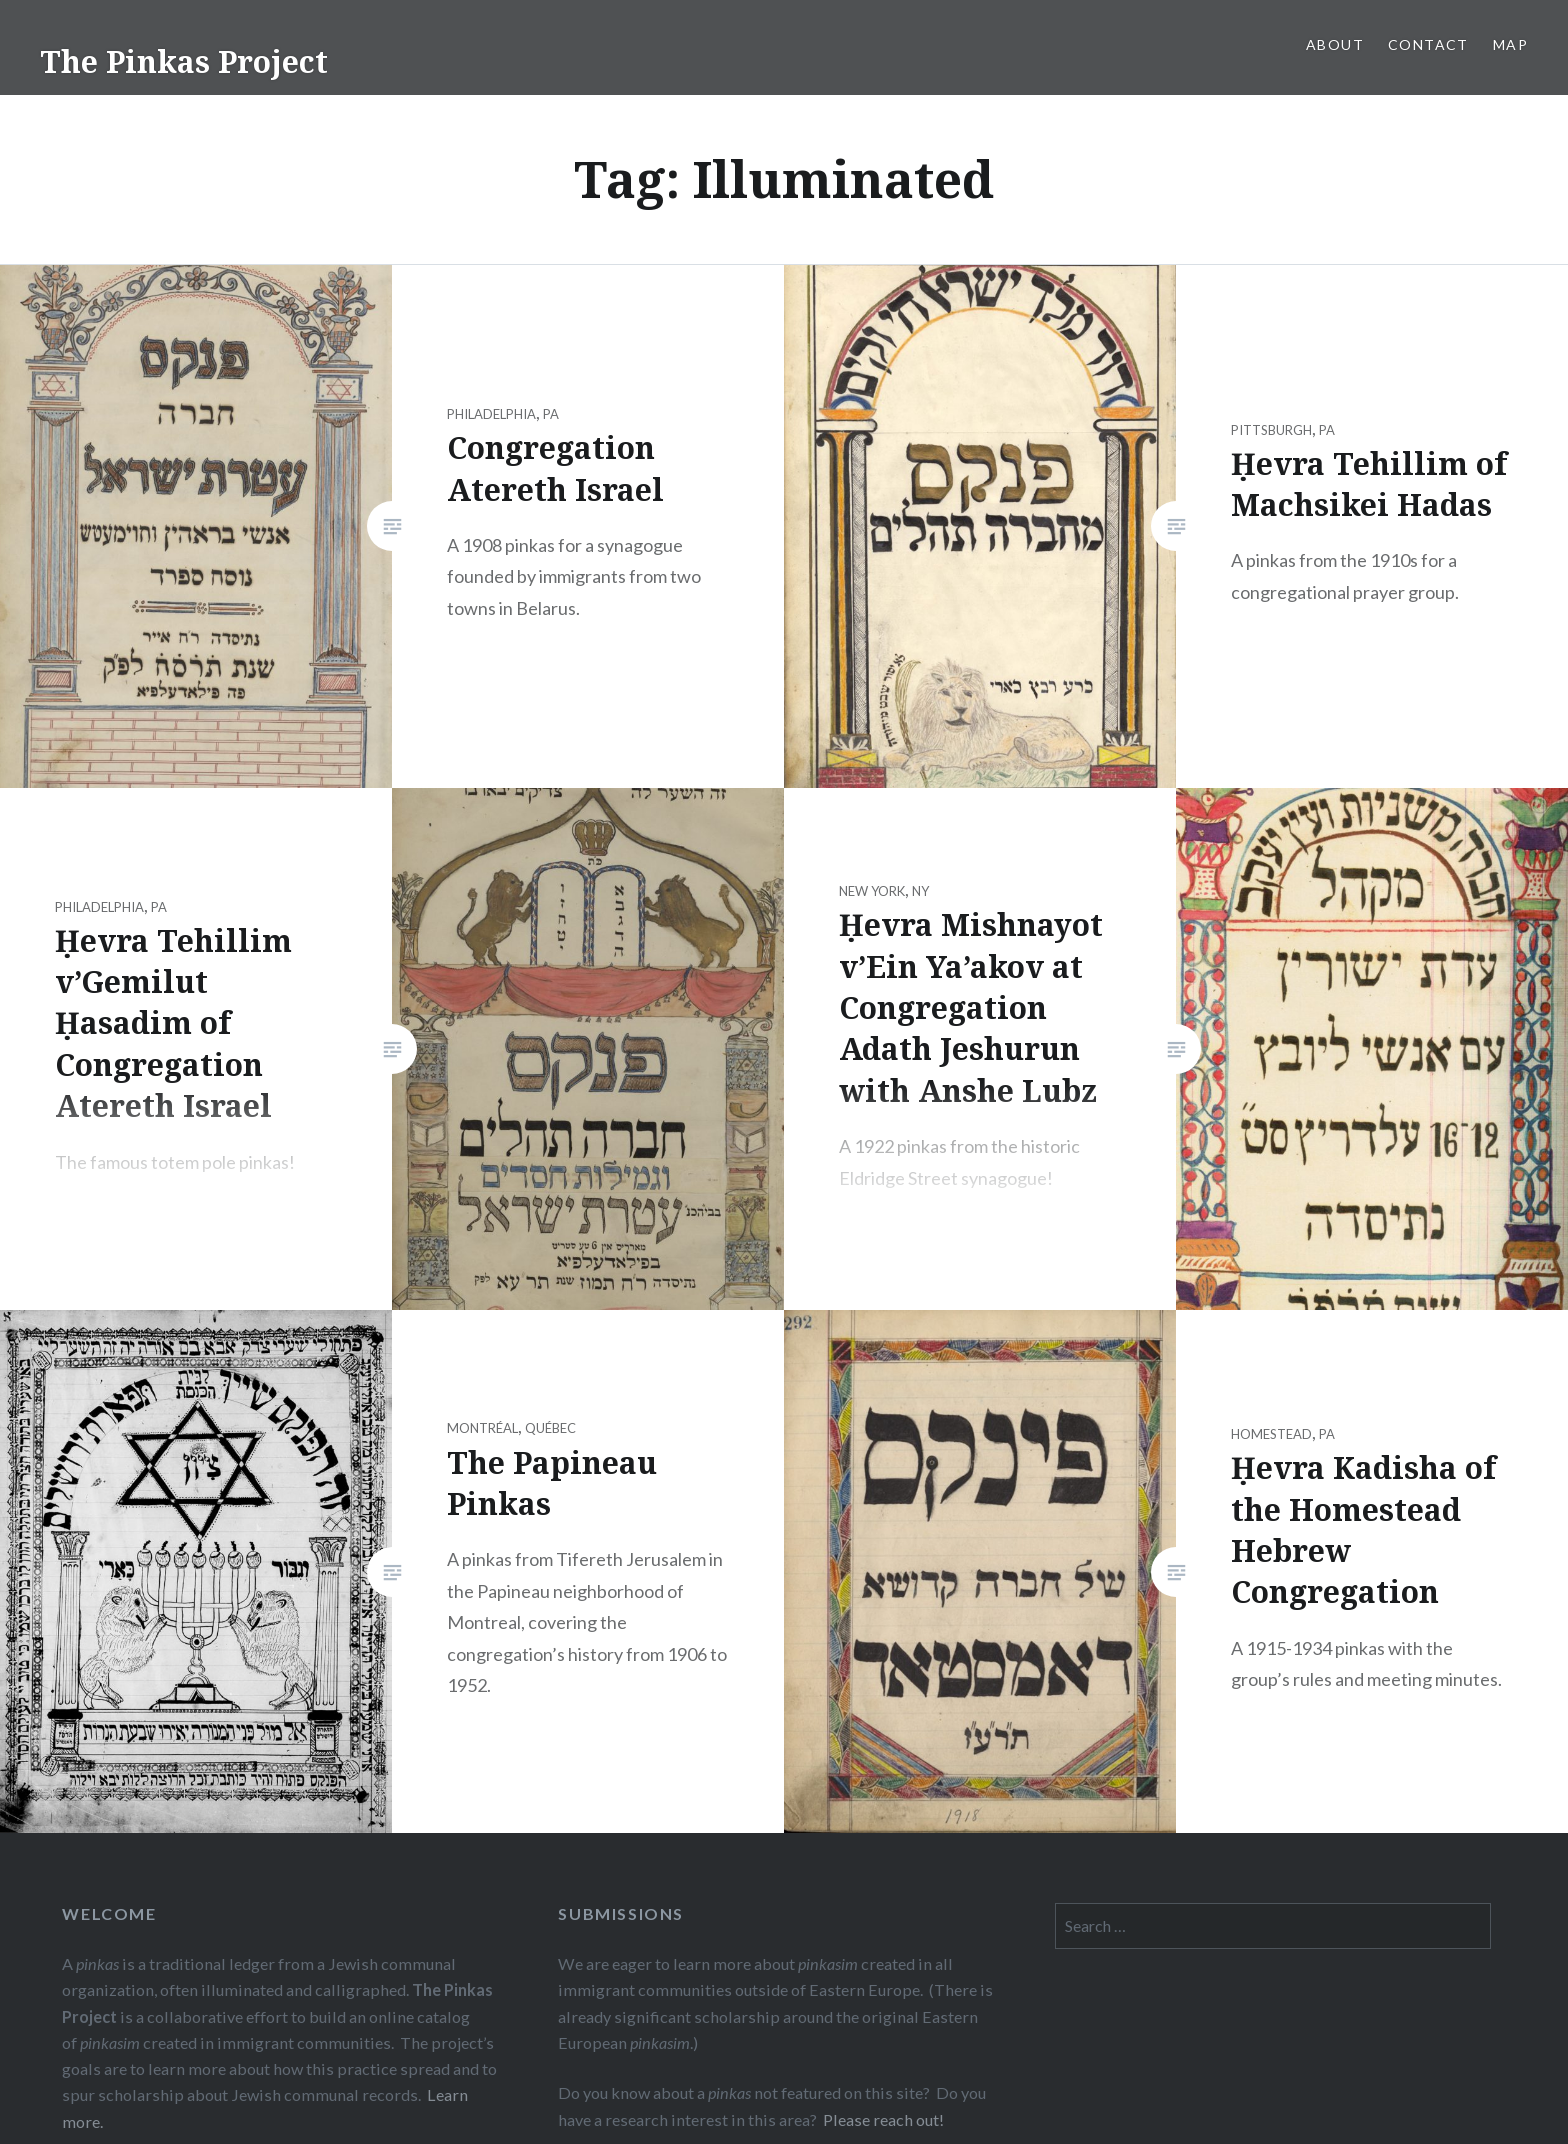 The image size is (1568, 2144). What do you see at coordinates (184, 61) in the screenshot?
I see `The Pinkas Project` at bounding box center [184, 61].